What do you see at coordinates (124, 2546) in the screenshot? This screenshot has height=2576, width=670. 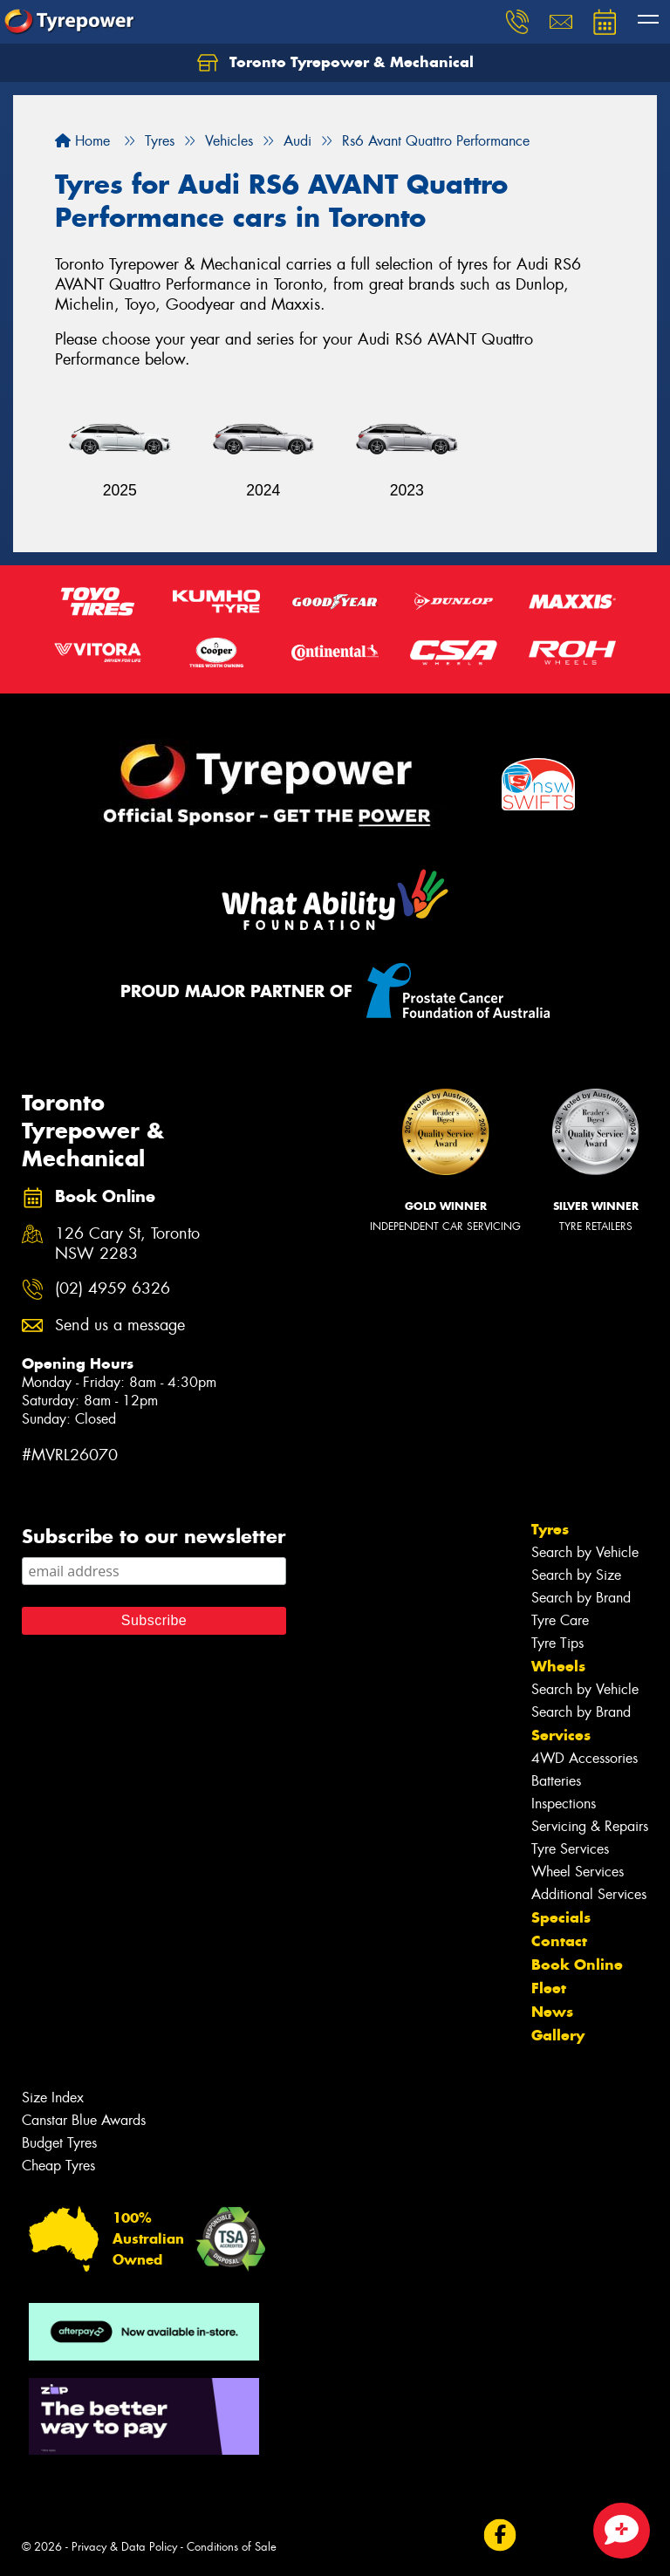 I see `Privacy & Data Policy` at bounding box center [124, 2546].